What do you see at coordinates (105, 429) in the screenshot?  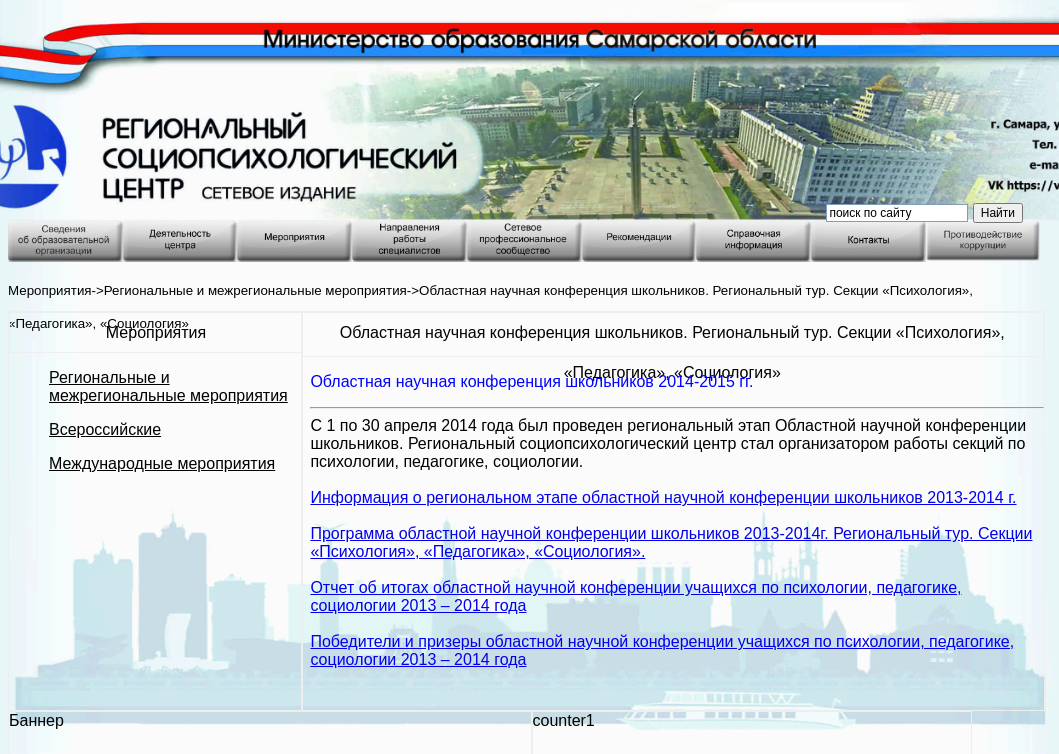 I see `Всероссийские` at bounding box center [105, 429].